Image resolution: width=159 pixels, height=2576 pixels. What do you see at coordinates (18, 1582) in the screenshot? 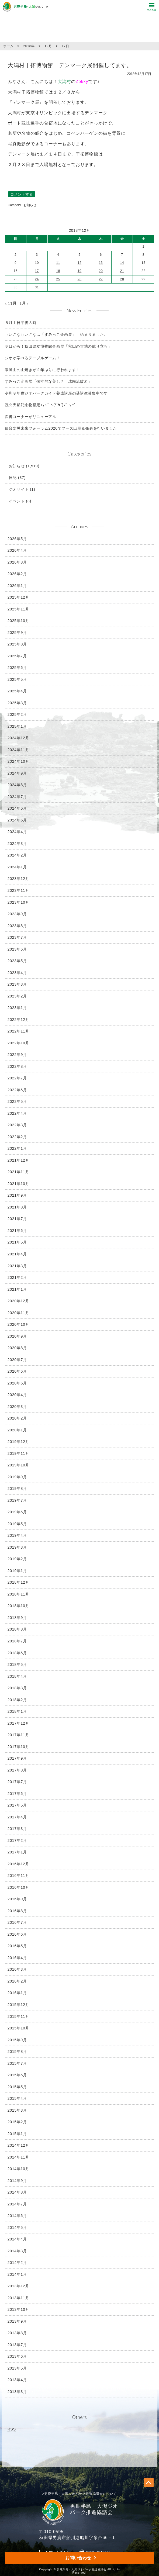
I see `2018年12月` at bounding box center [18, 1582].